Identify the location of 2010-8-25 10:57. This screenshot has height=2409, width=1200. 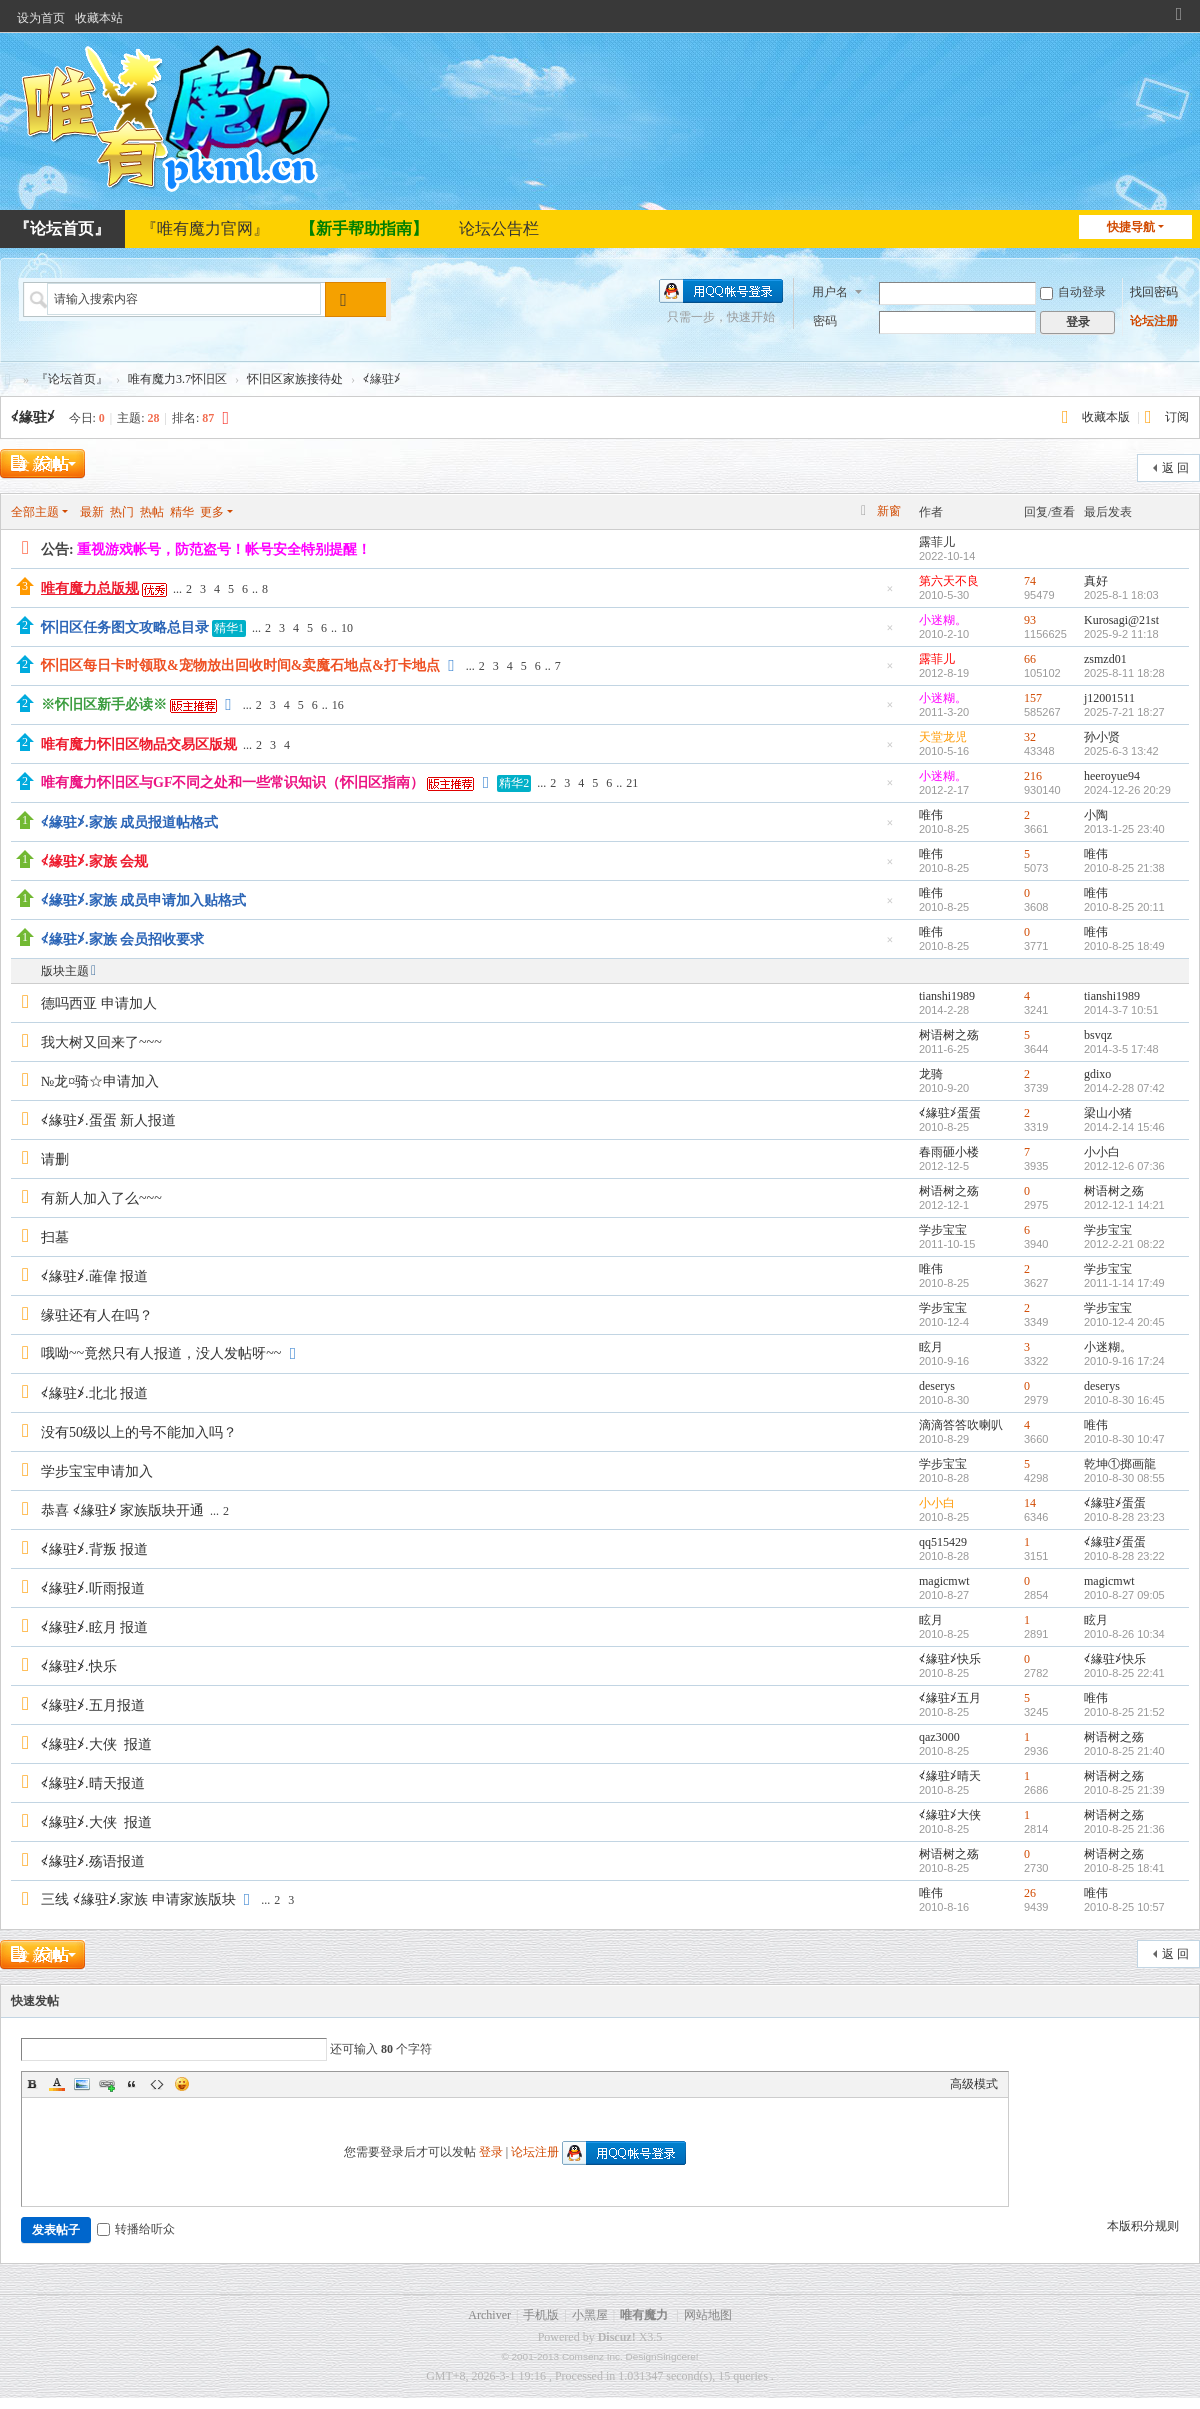
(1124, 1907).